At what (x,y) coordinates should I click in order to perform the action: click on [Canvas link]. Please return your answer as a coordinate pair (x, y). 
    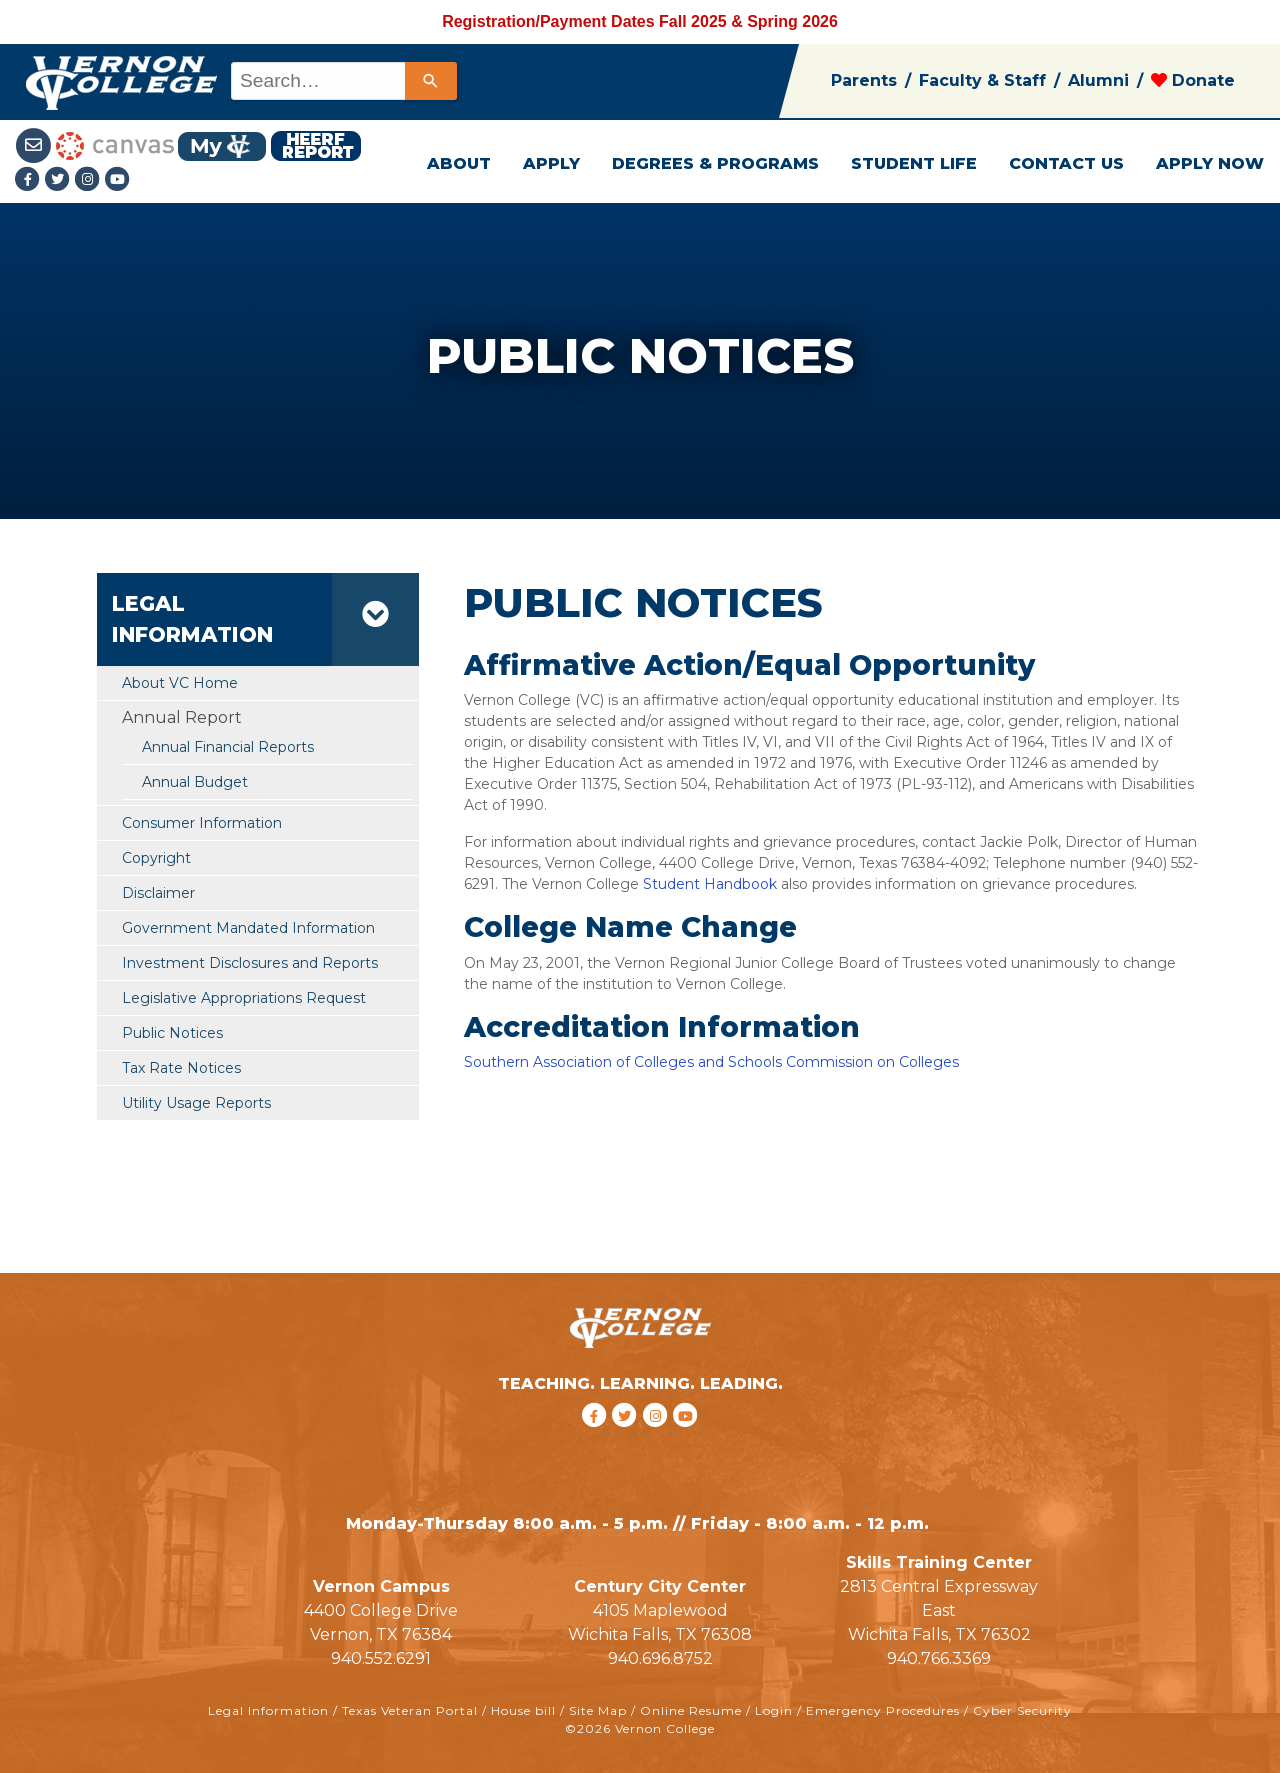
    Looking at the image, I should click on (115, 144).